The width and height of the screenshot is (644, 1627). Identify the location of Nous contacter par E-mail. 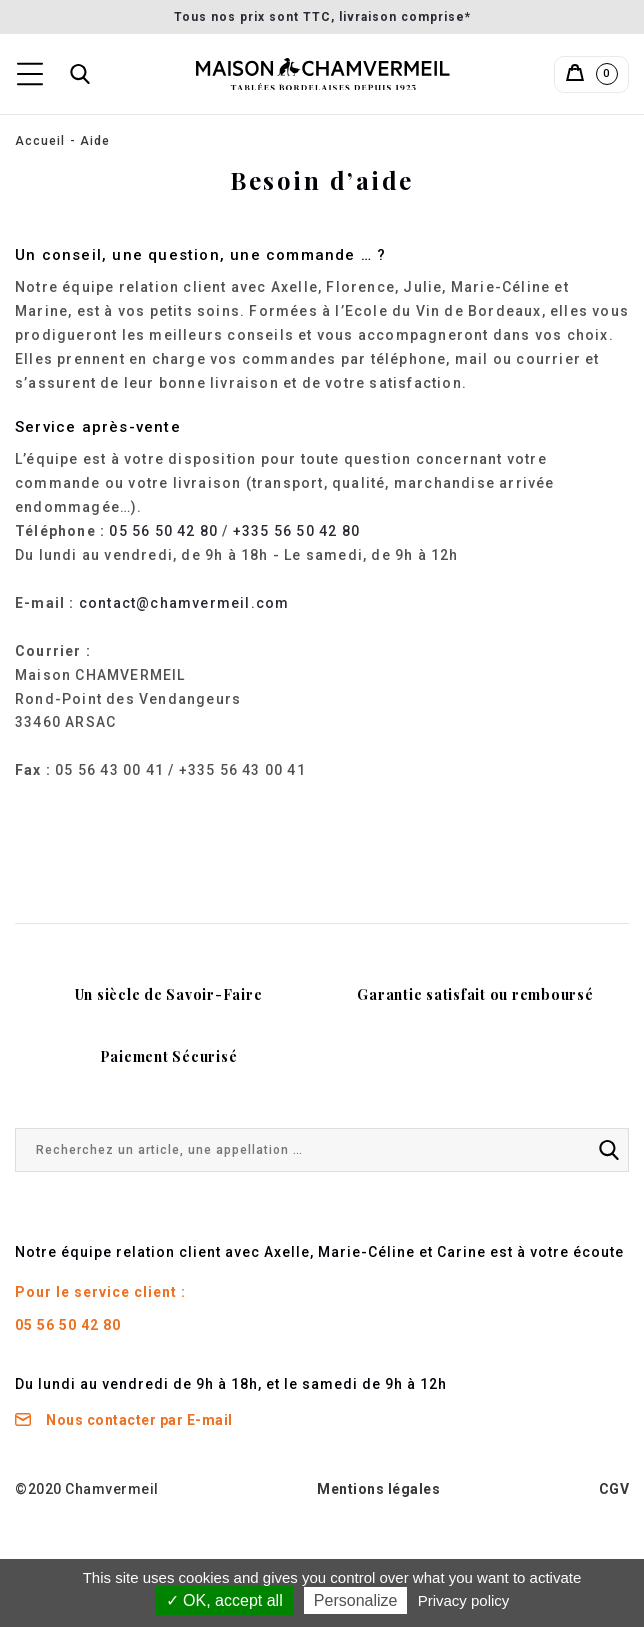
(124, 1420).